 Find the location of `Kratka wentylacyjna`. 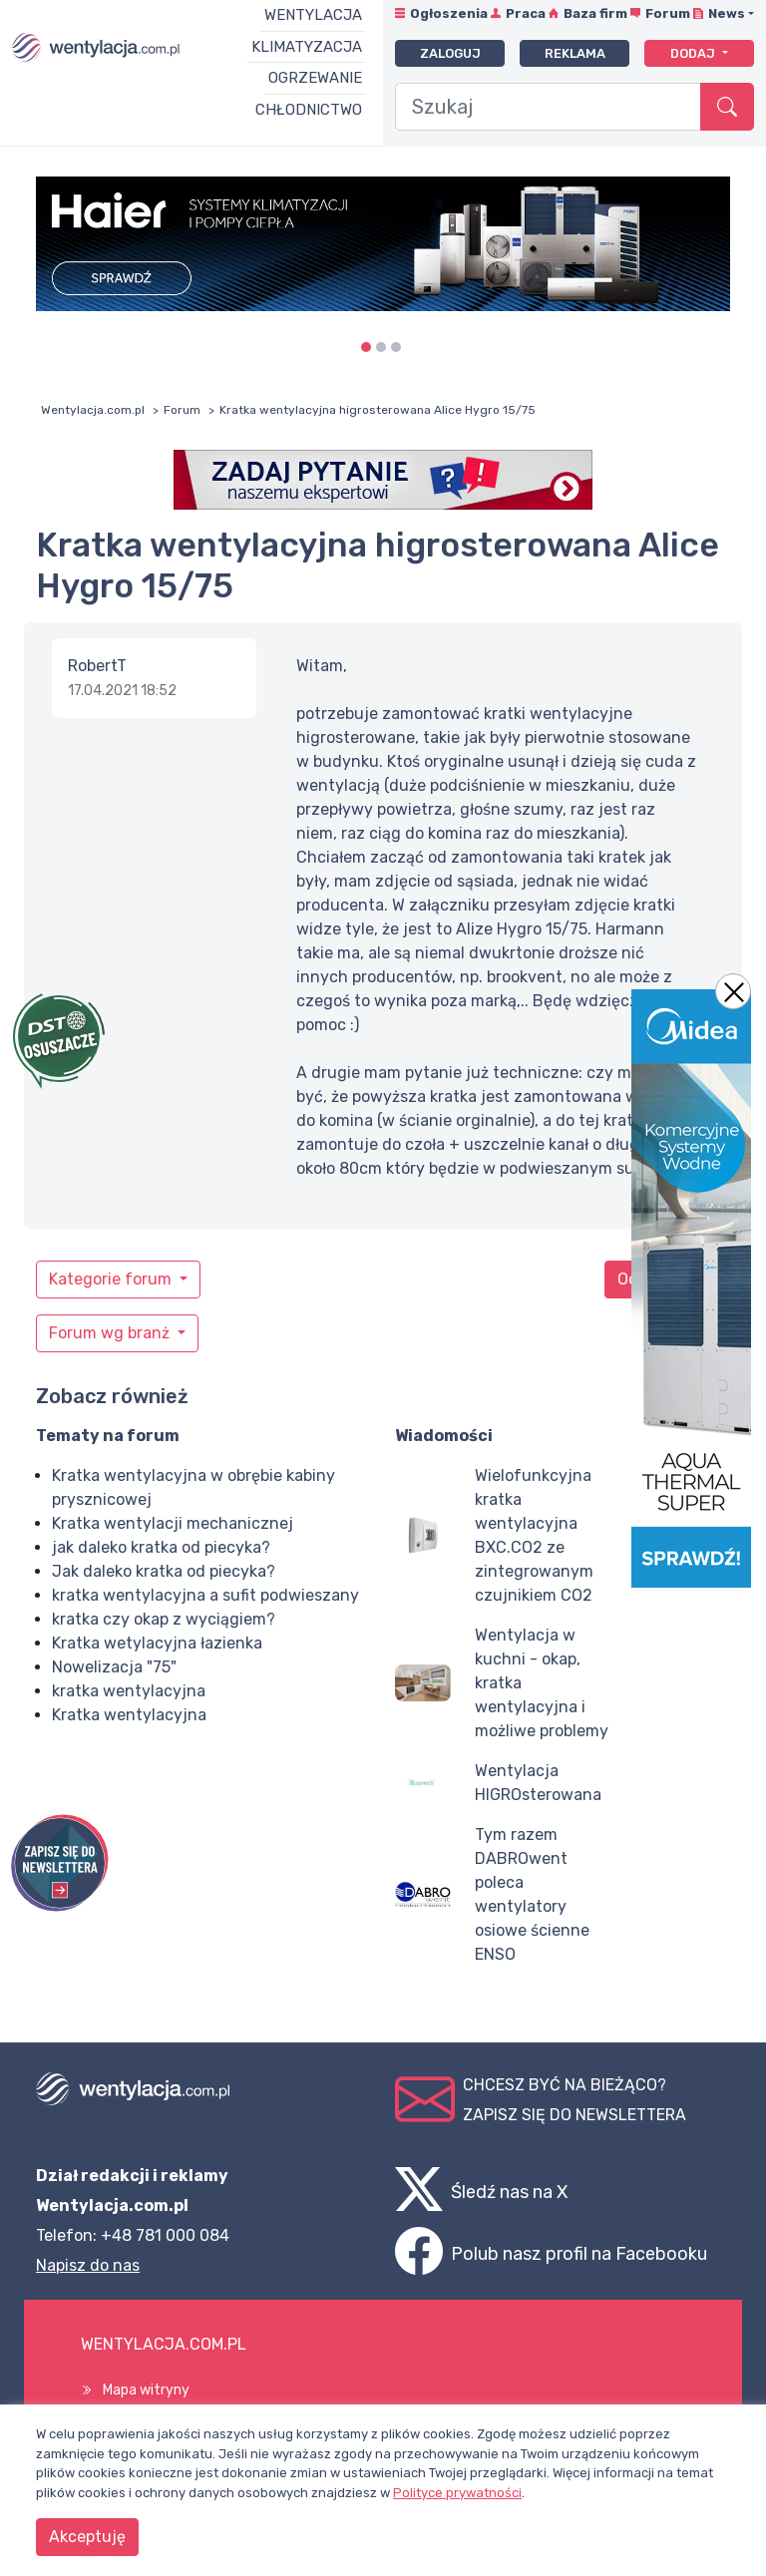

Kratka wentylacyjna is located at coordinates (129, 1714).